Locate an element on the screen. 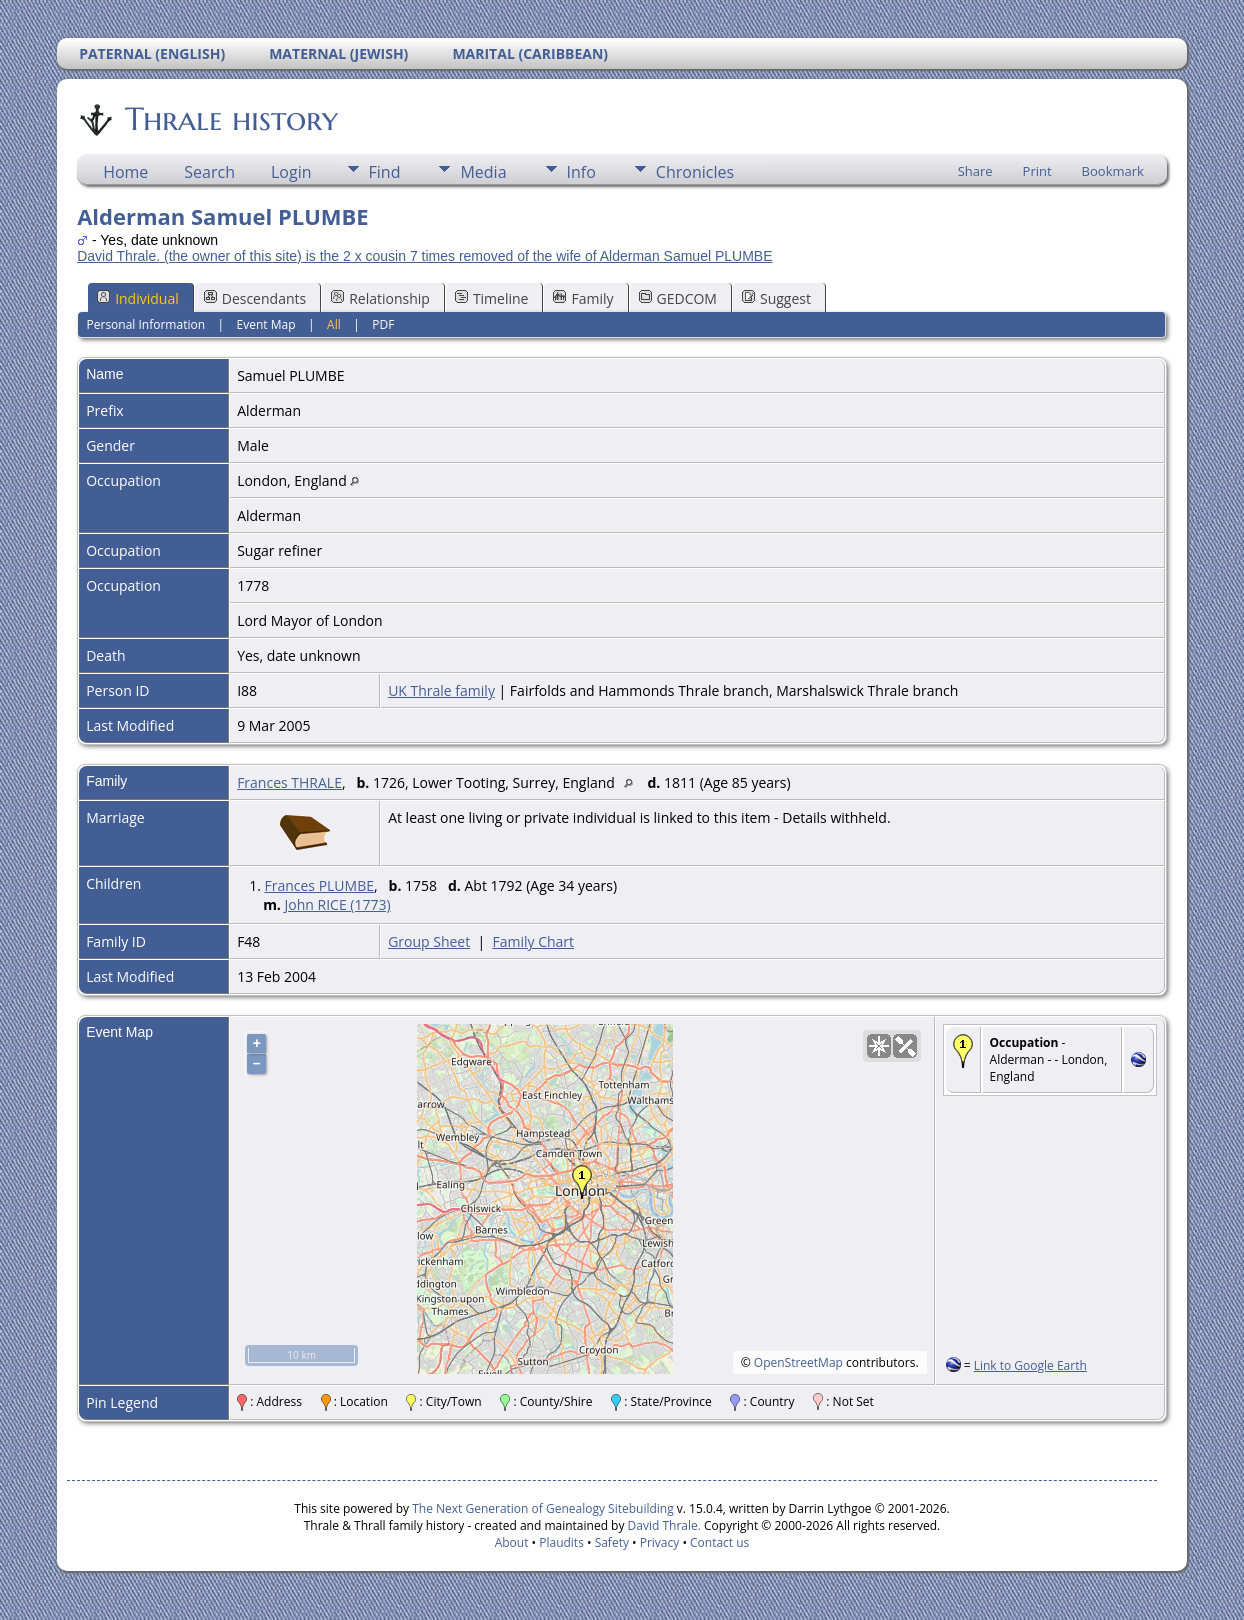 This screenshot has height=1620, width=1244. Thrale history is located at coordinates (230, 119).